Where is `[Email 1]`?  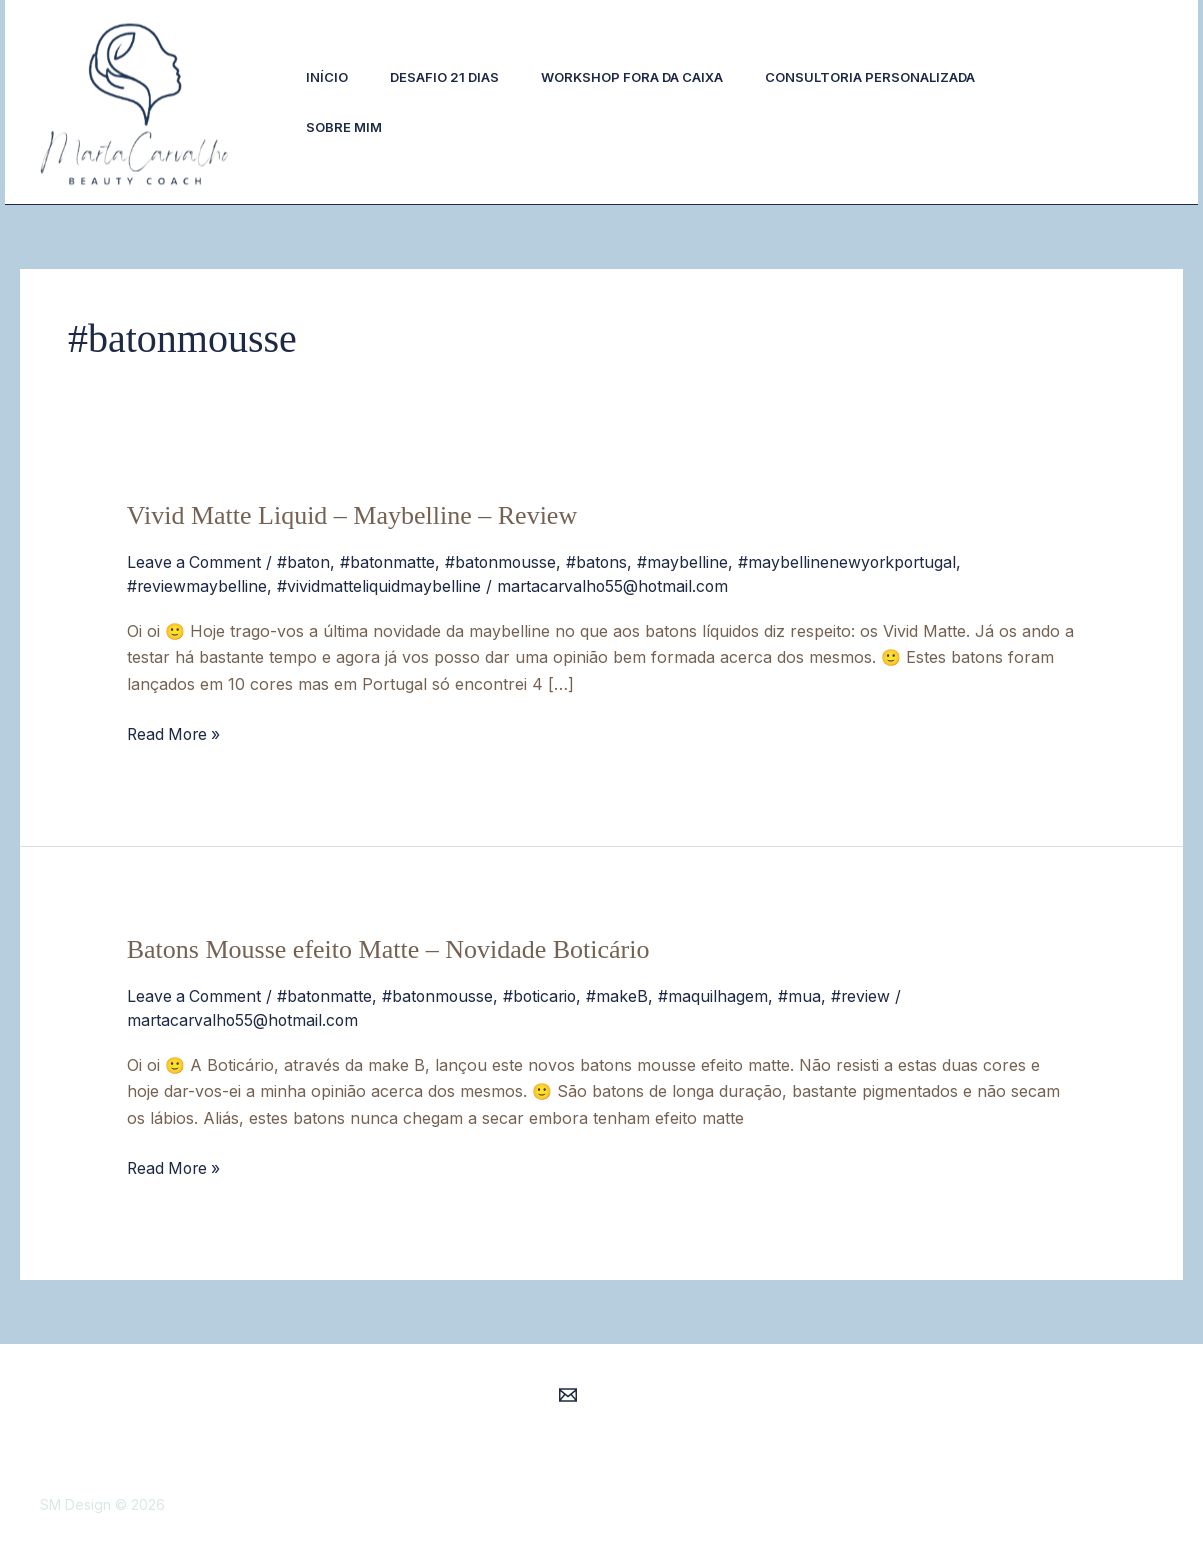 [Email 1] is located at coordinates (568, 1390).